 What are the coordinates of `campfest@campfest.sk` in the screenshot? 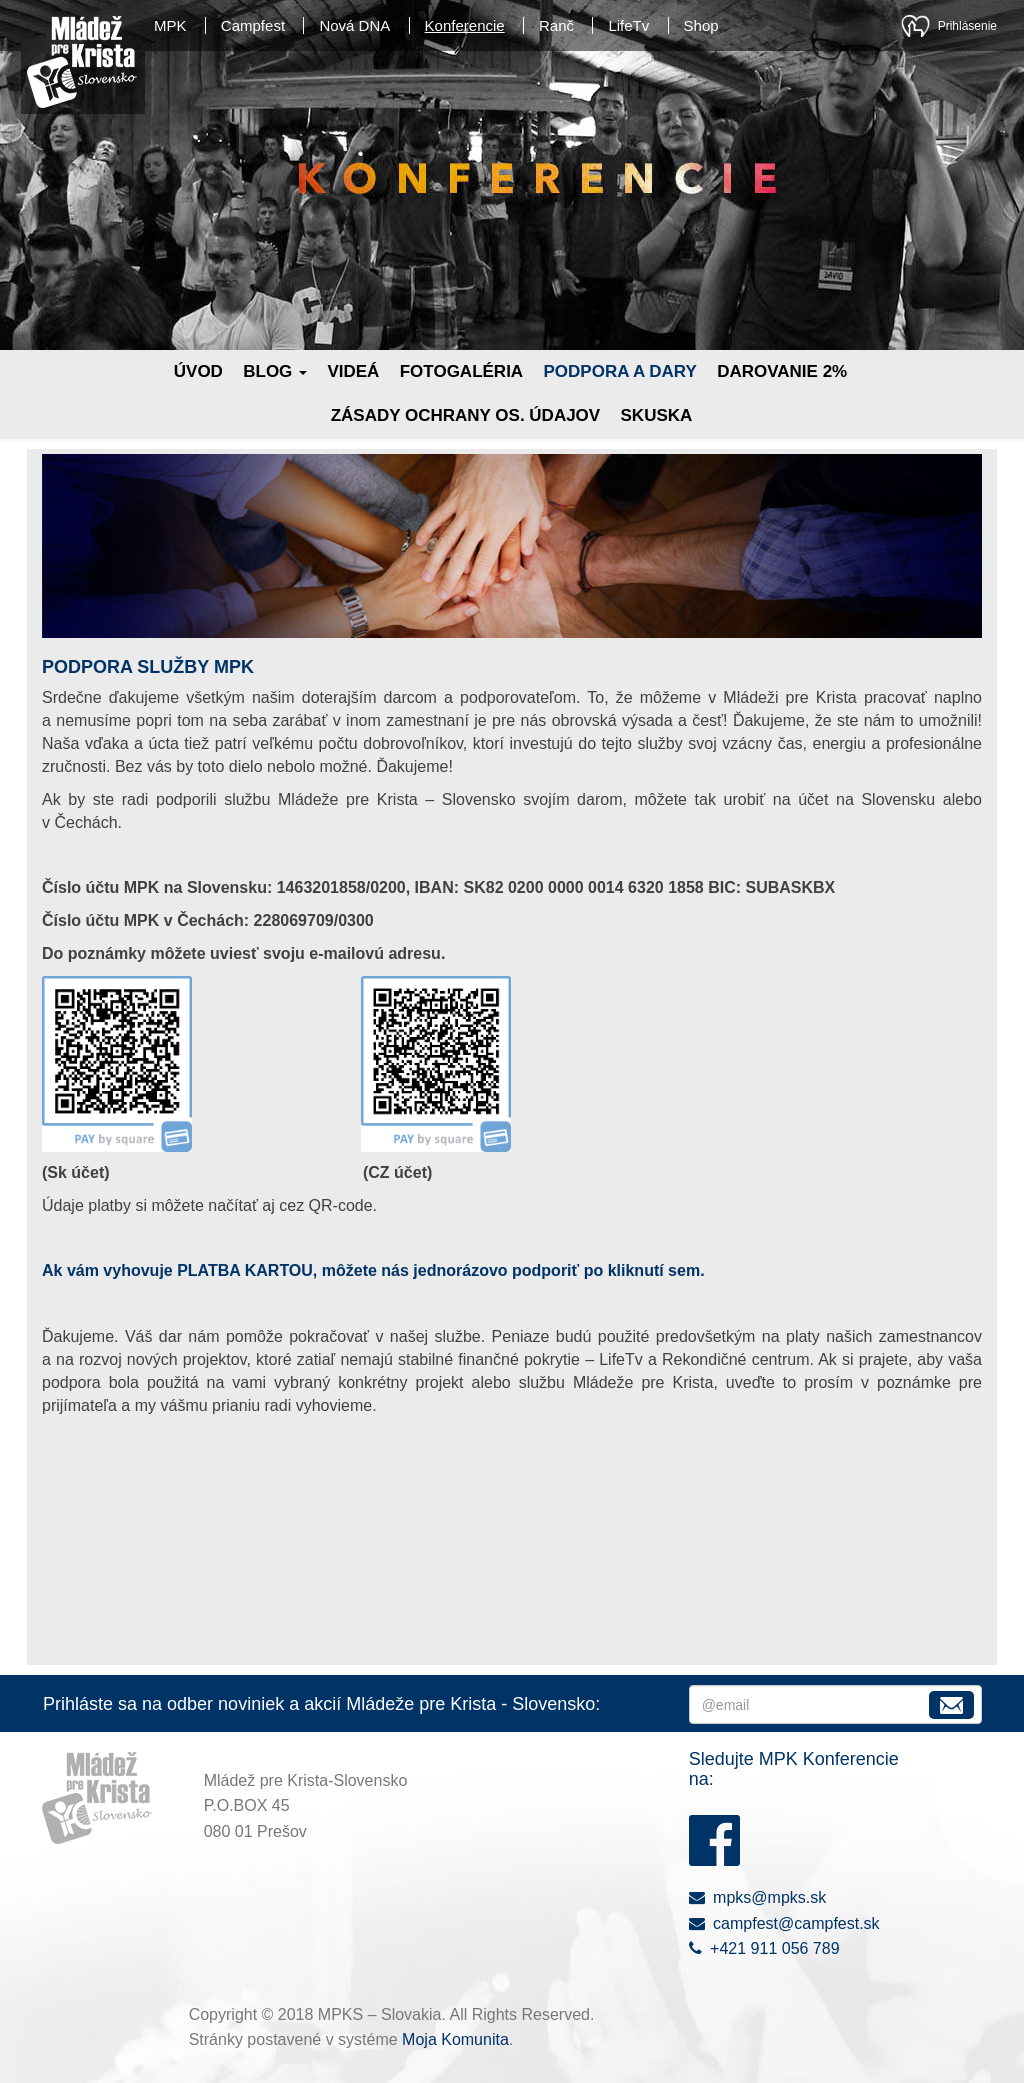 It's located at (784, 1923).